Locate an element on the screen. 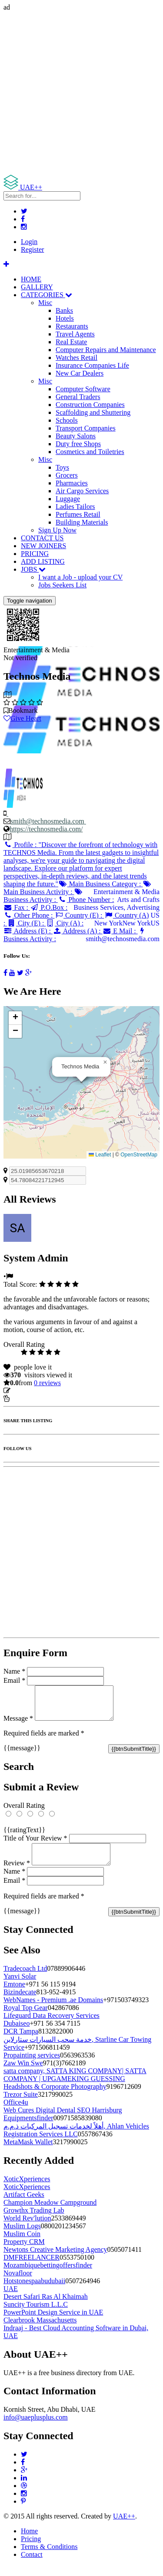 This screenshot has width=163, height=2576. Main Business Category : is located at coordinates (100, 884).